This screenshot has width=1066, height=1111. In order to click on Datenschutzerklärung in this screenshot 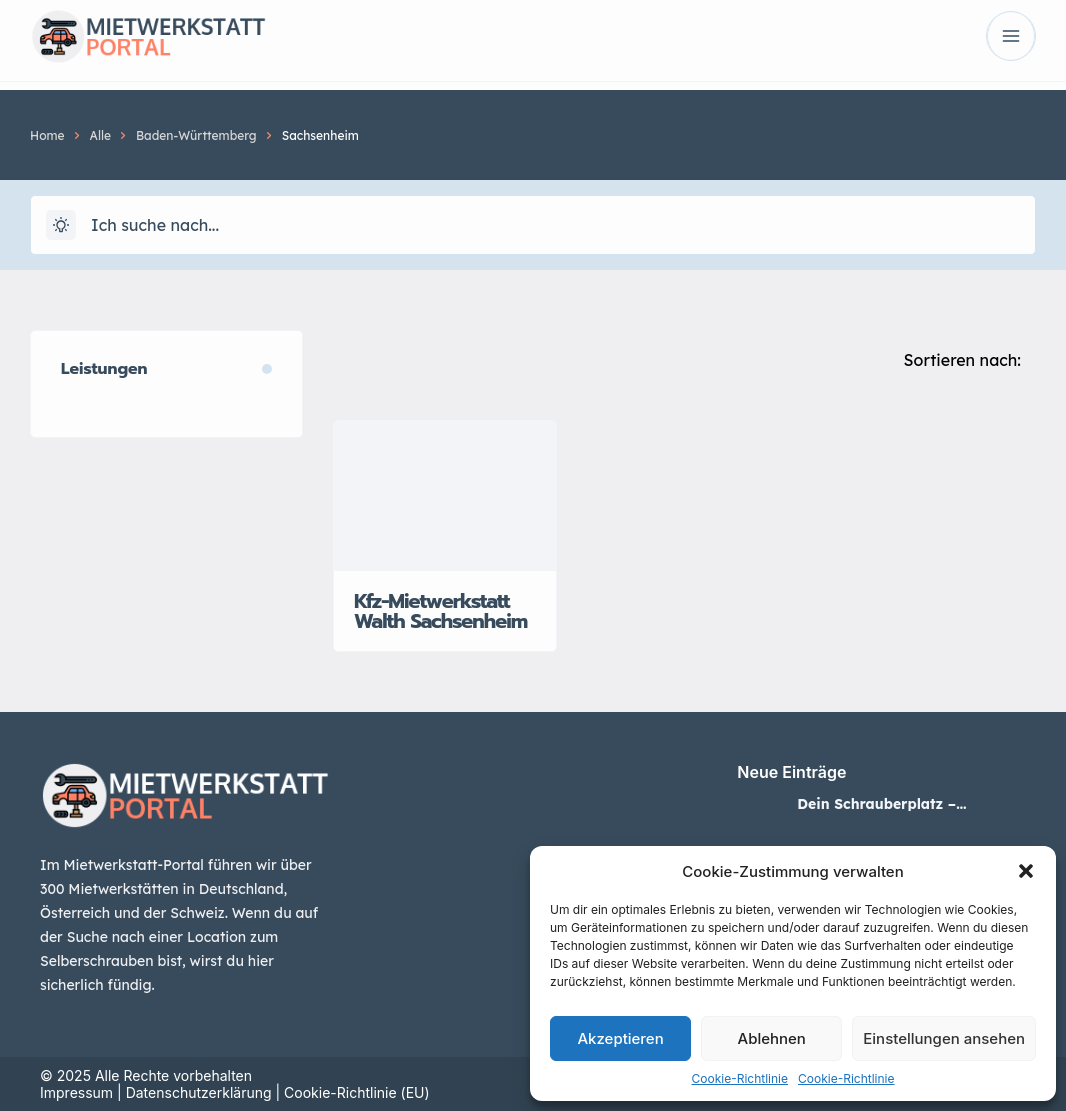, I will do `click(199, 1092)`.